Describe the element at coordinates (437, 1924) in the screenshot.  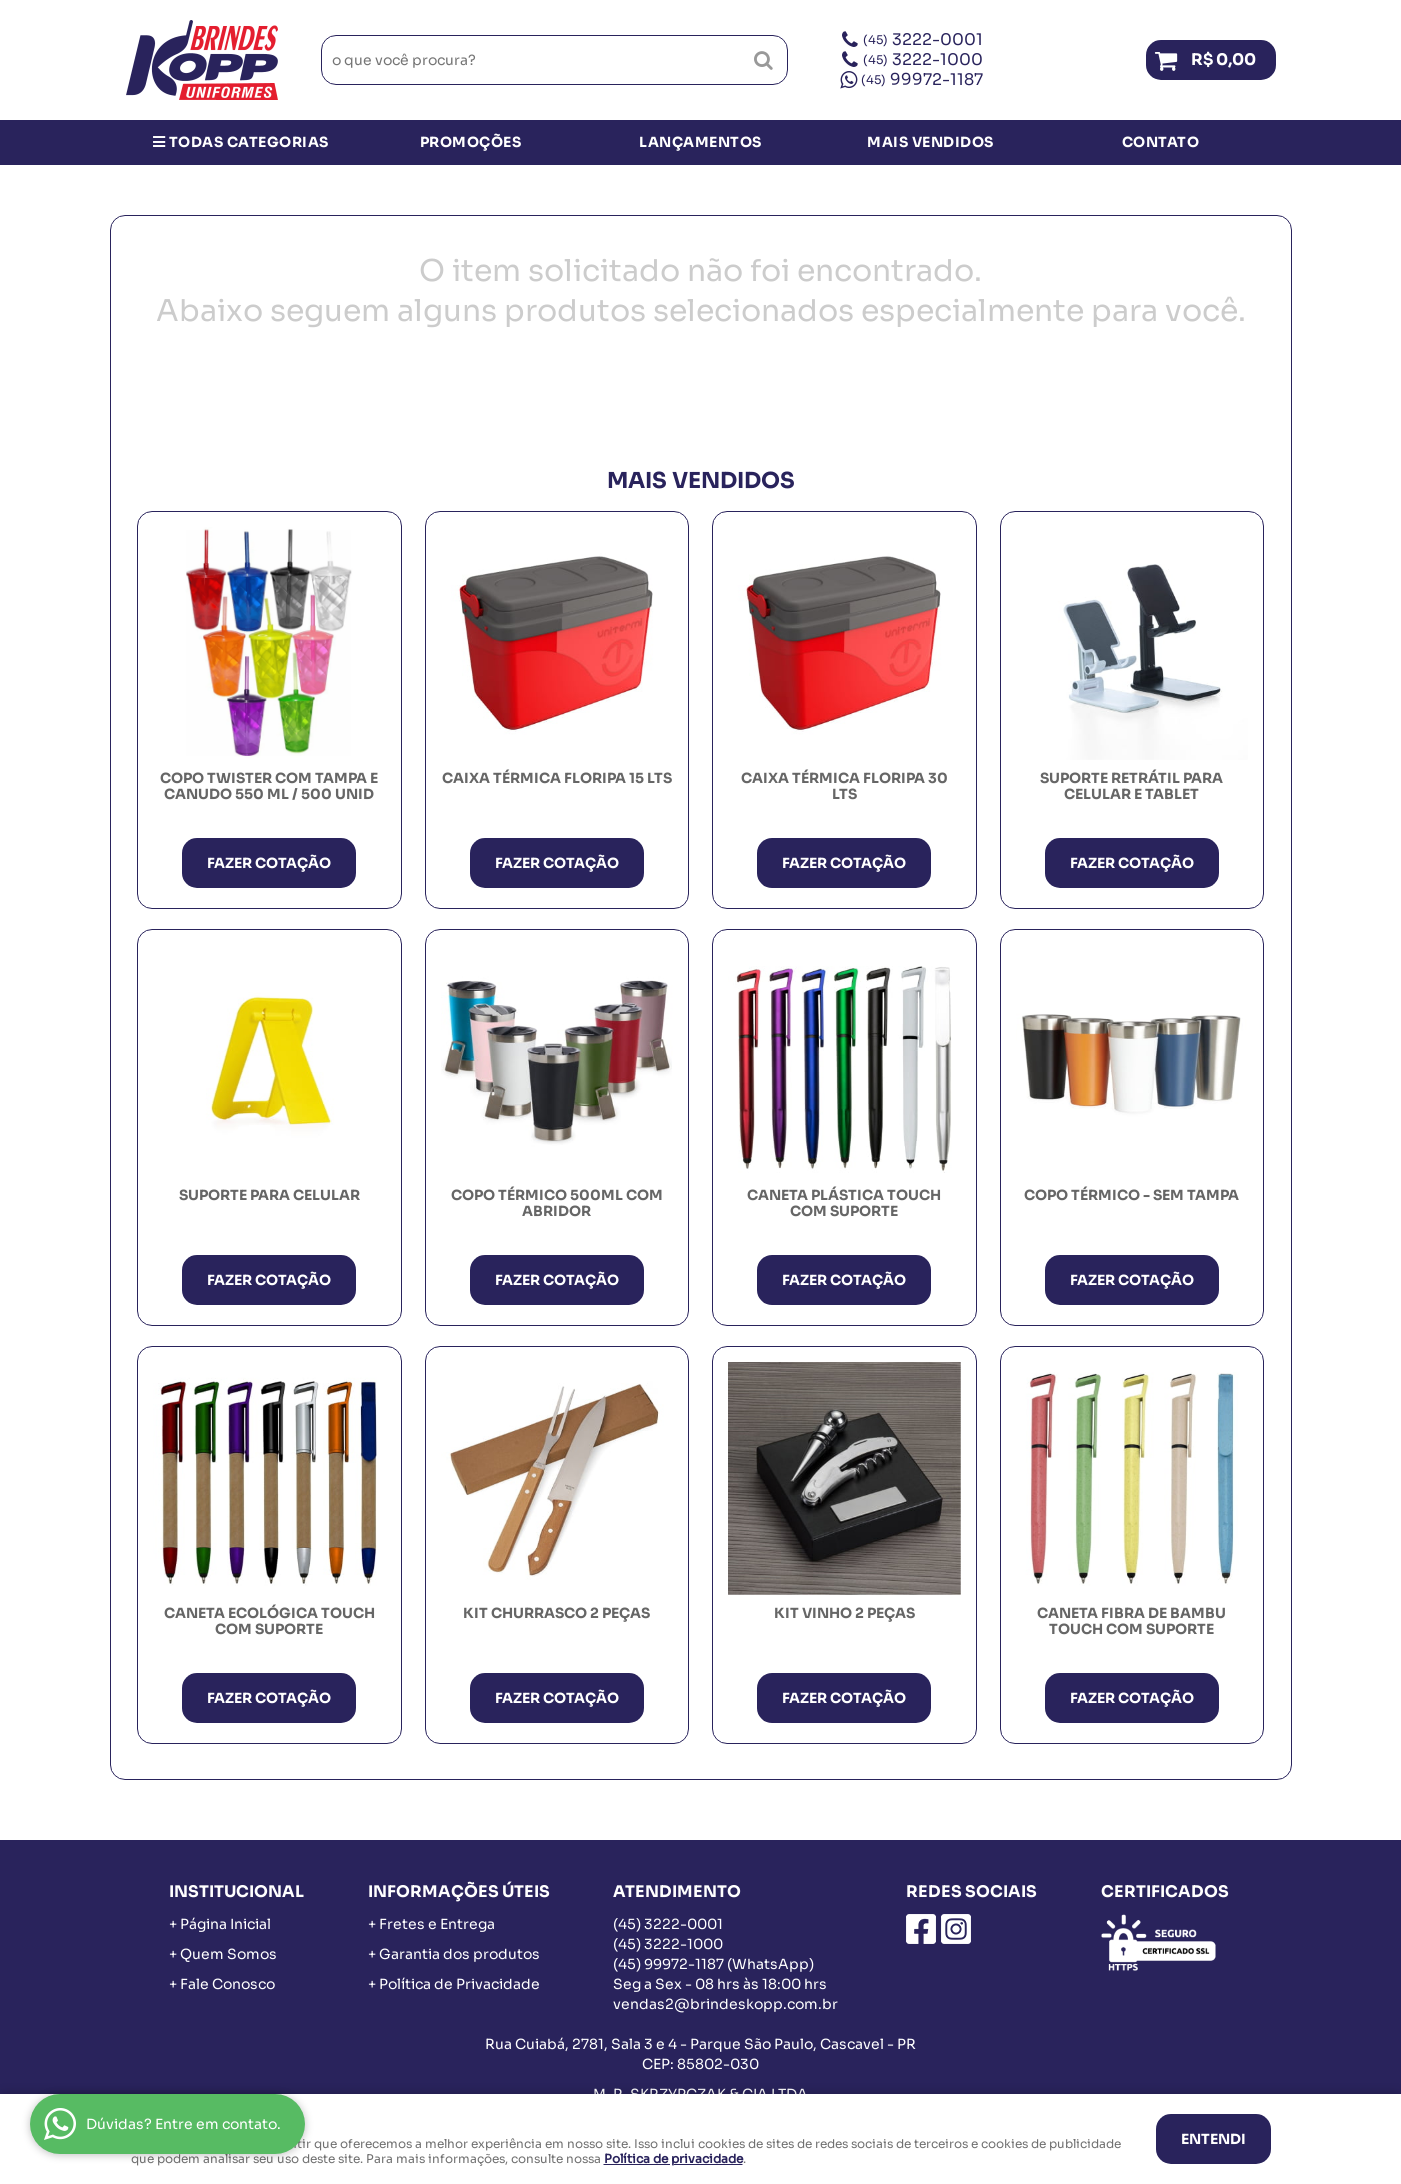
I see `Fretes e Entrega` at that location.